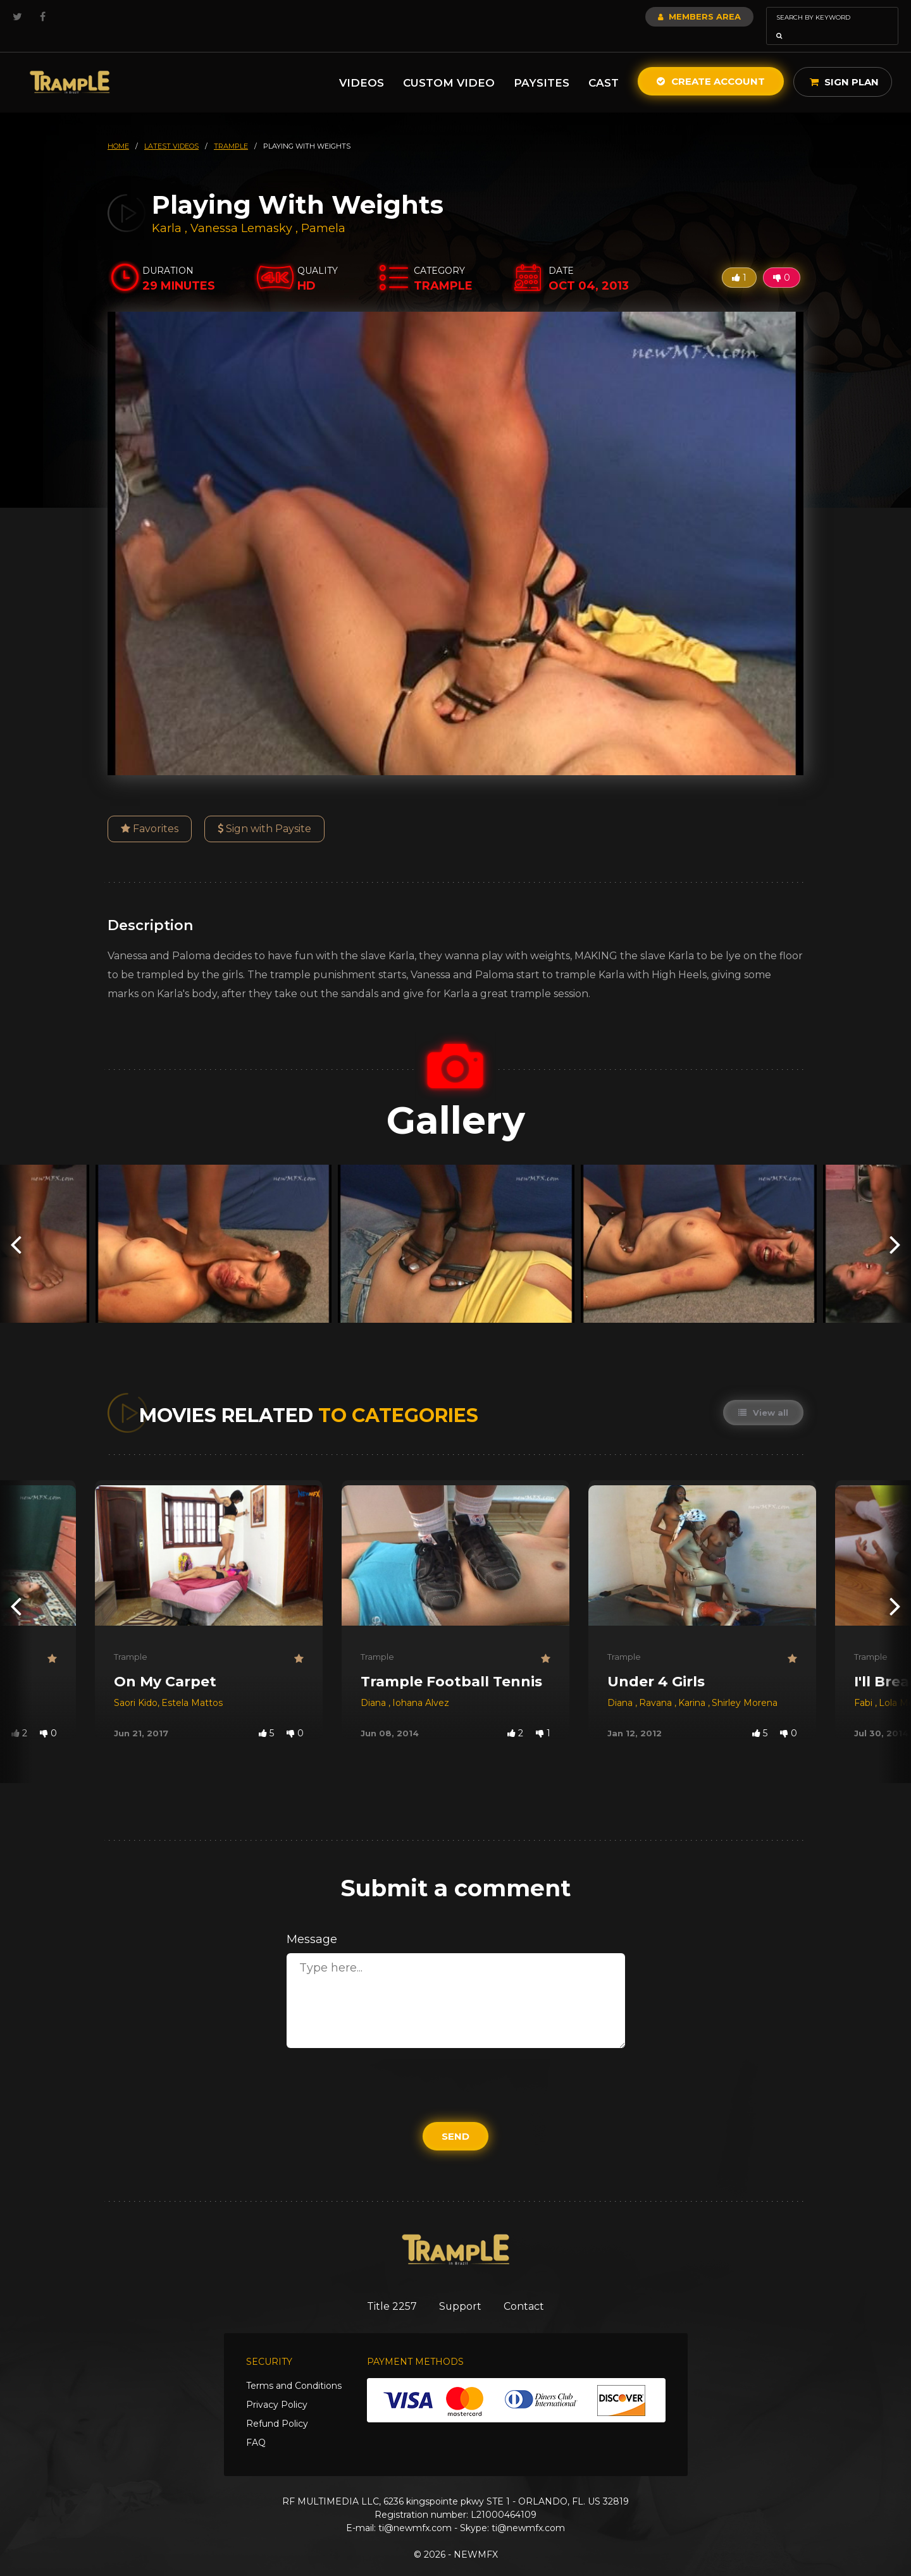 The image size is (911, 2576). Describe the element at coordinates (277, 2406) in the screenshot. I see `Refund Policy` at that location.